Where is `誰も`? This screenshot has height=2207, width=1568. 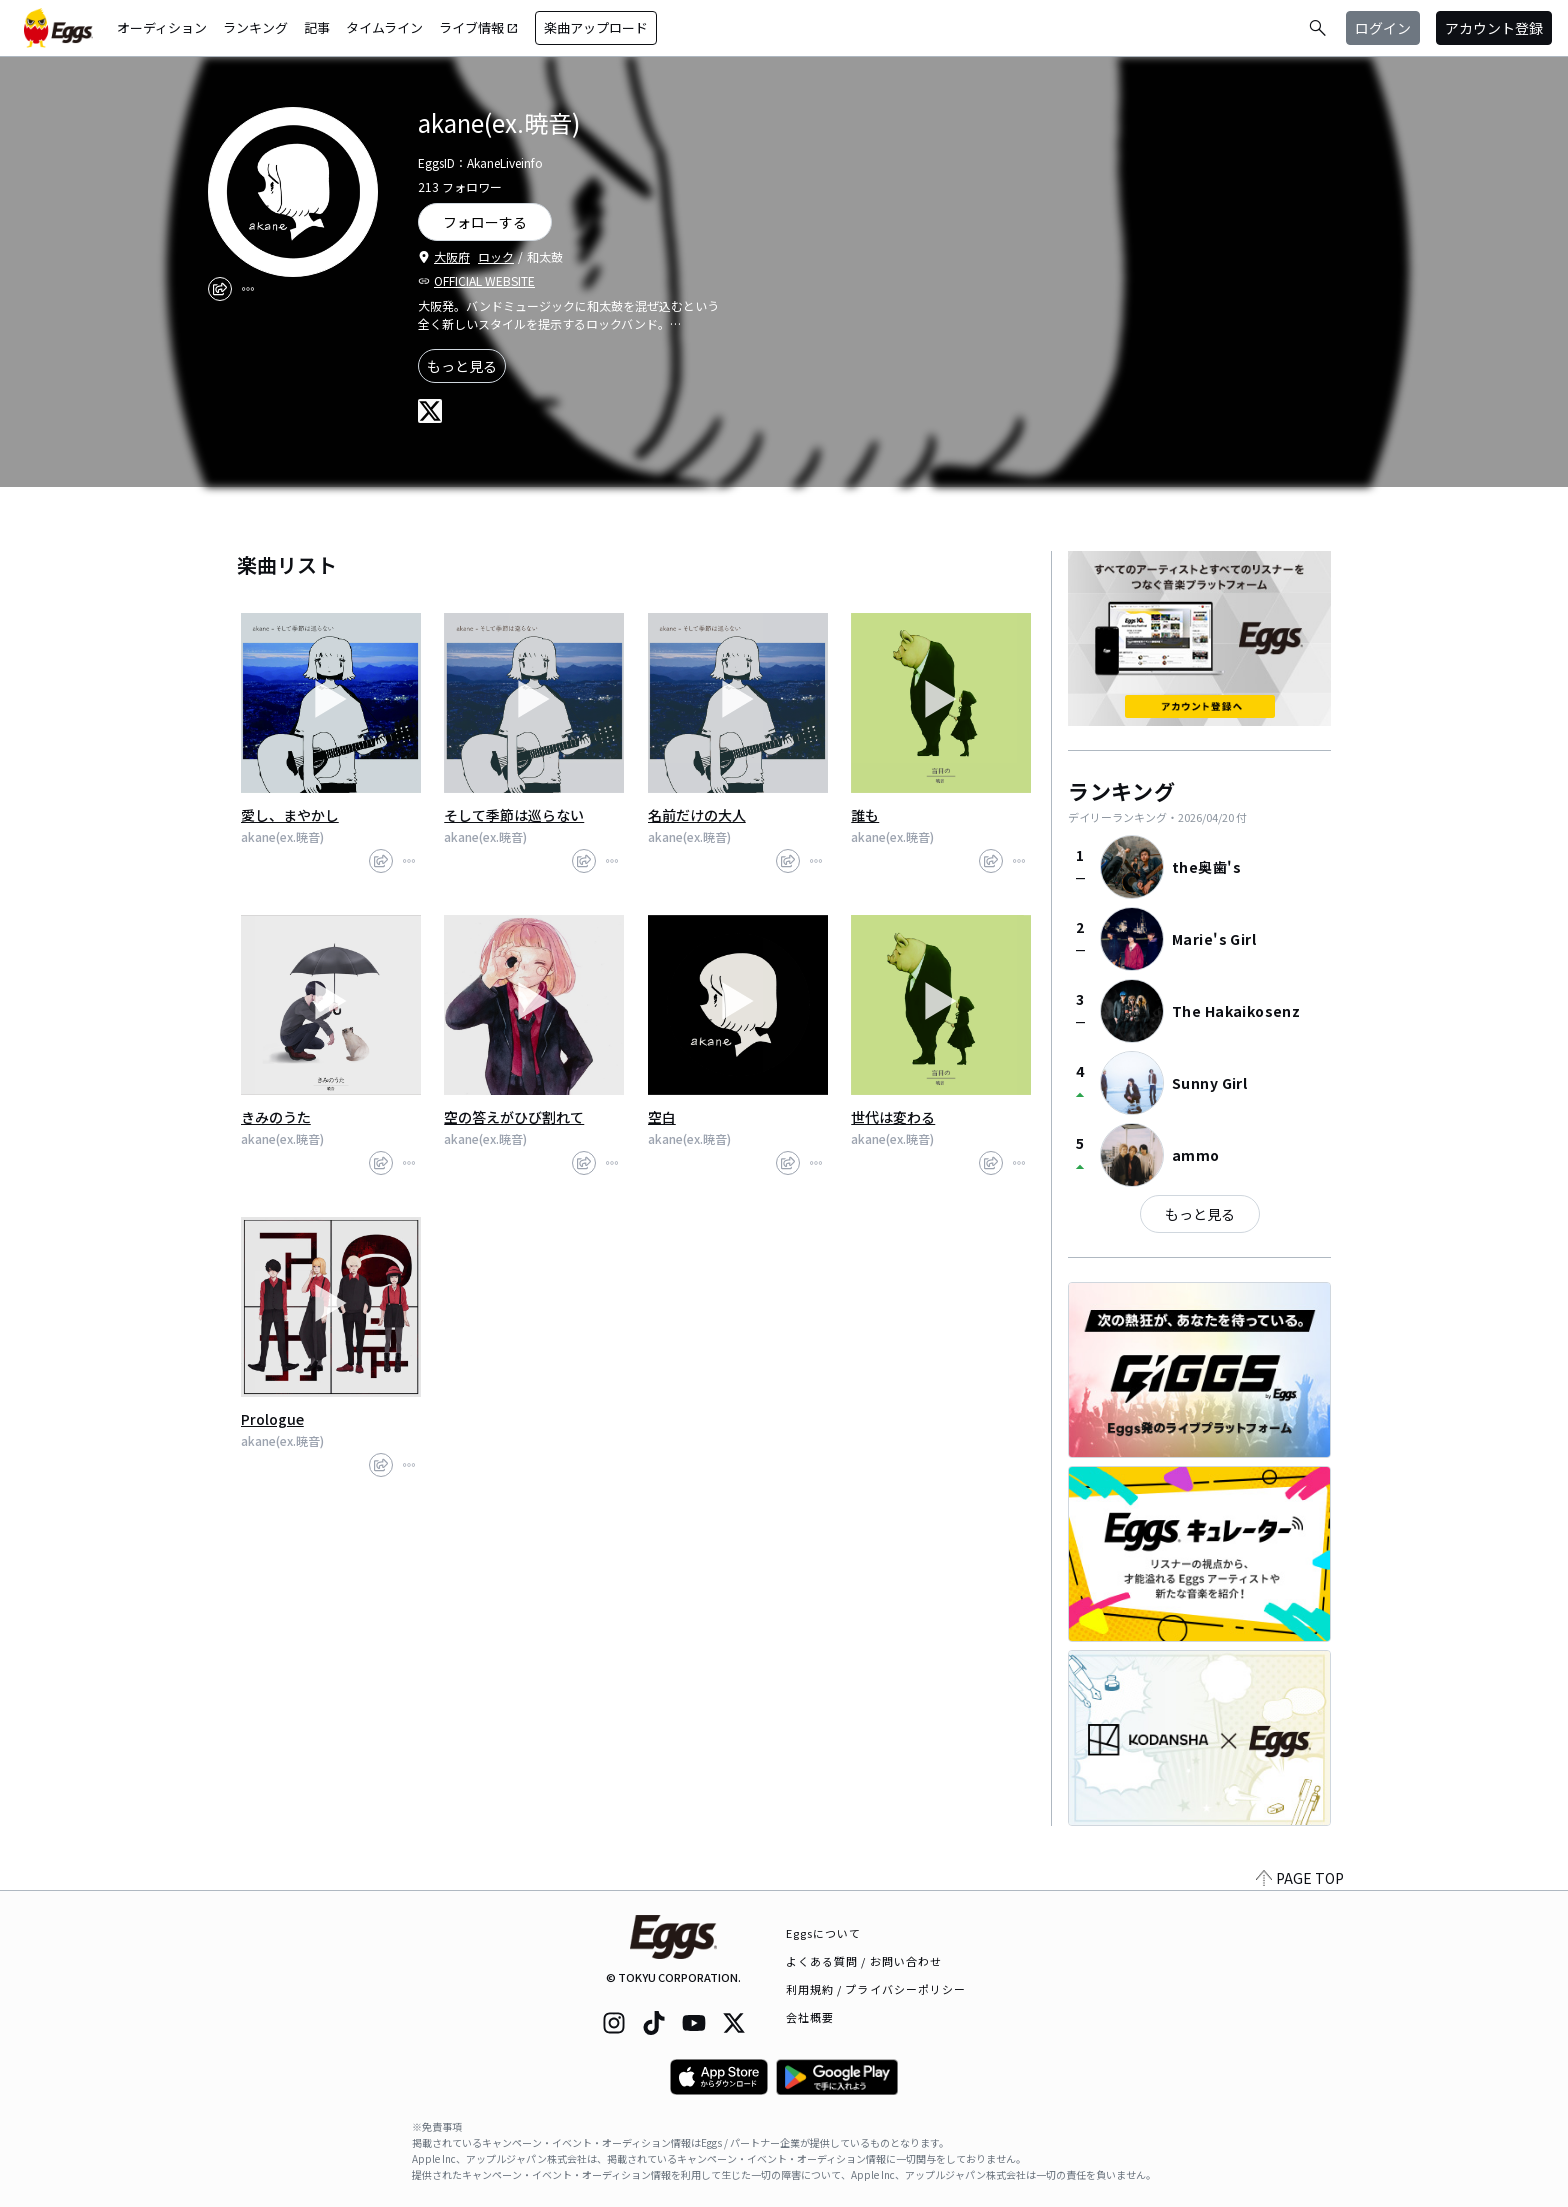 誰も is located at coordinates (865, 815).